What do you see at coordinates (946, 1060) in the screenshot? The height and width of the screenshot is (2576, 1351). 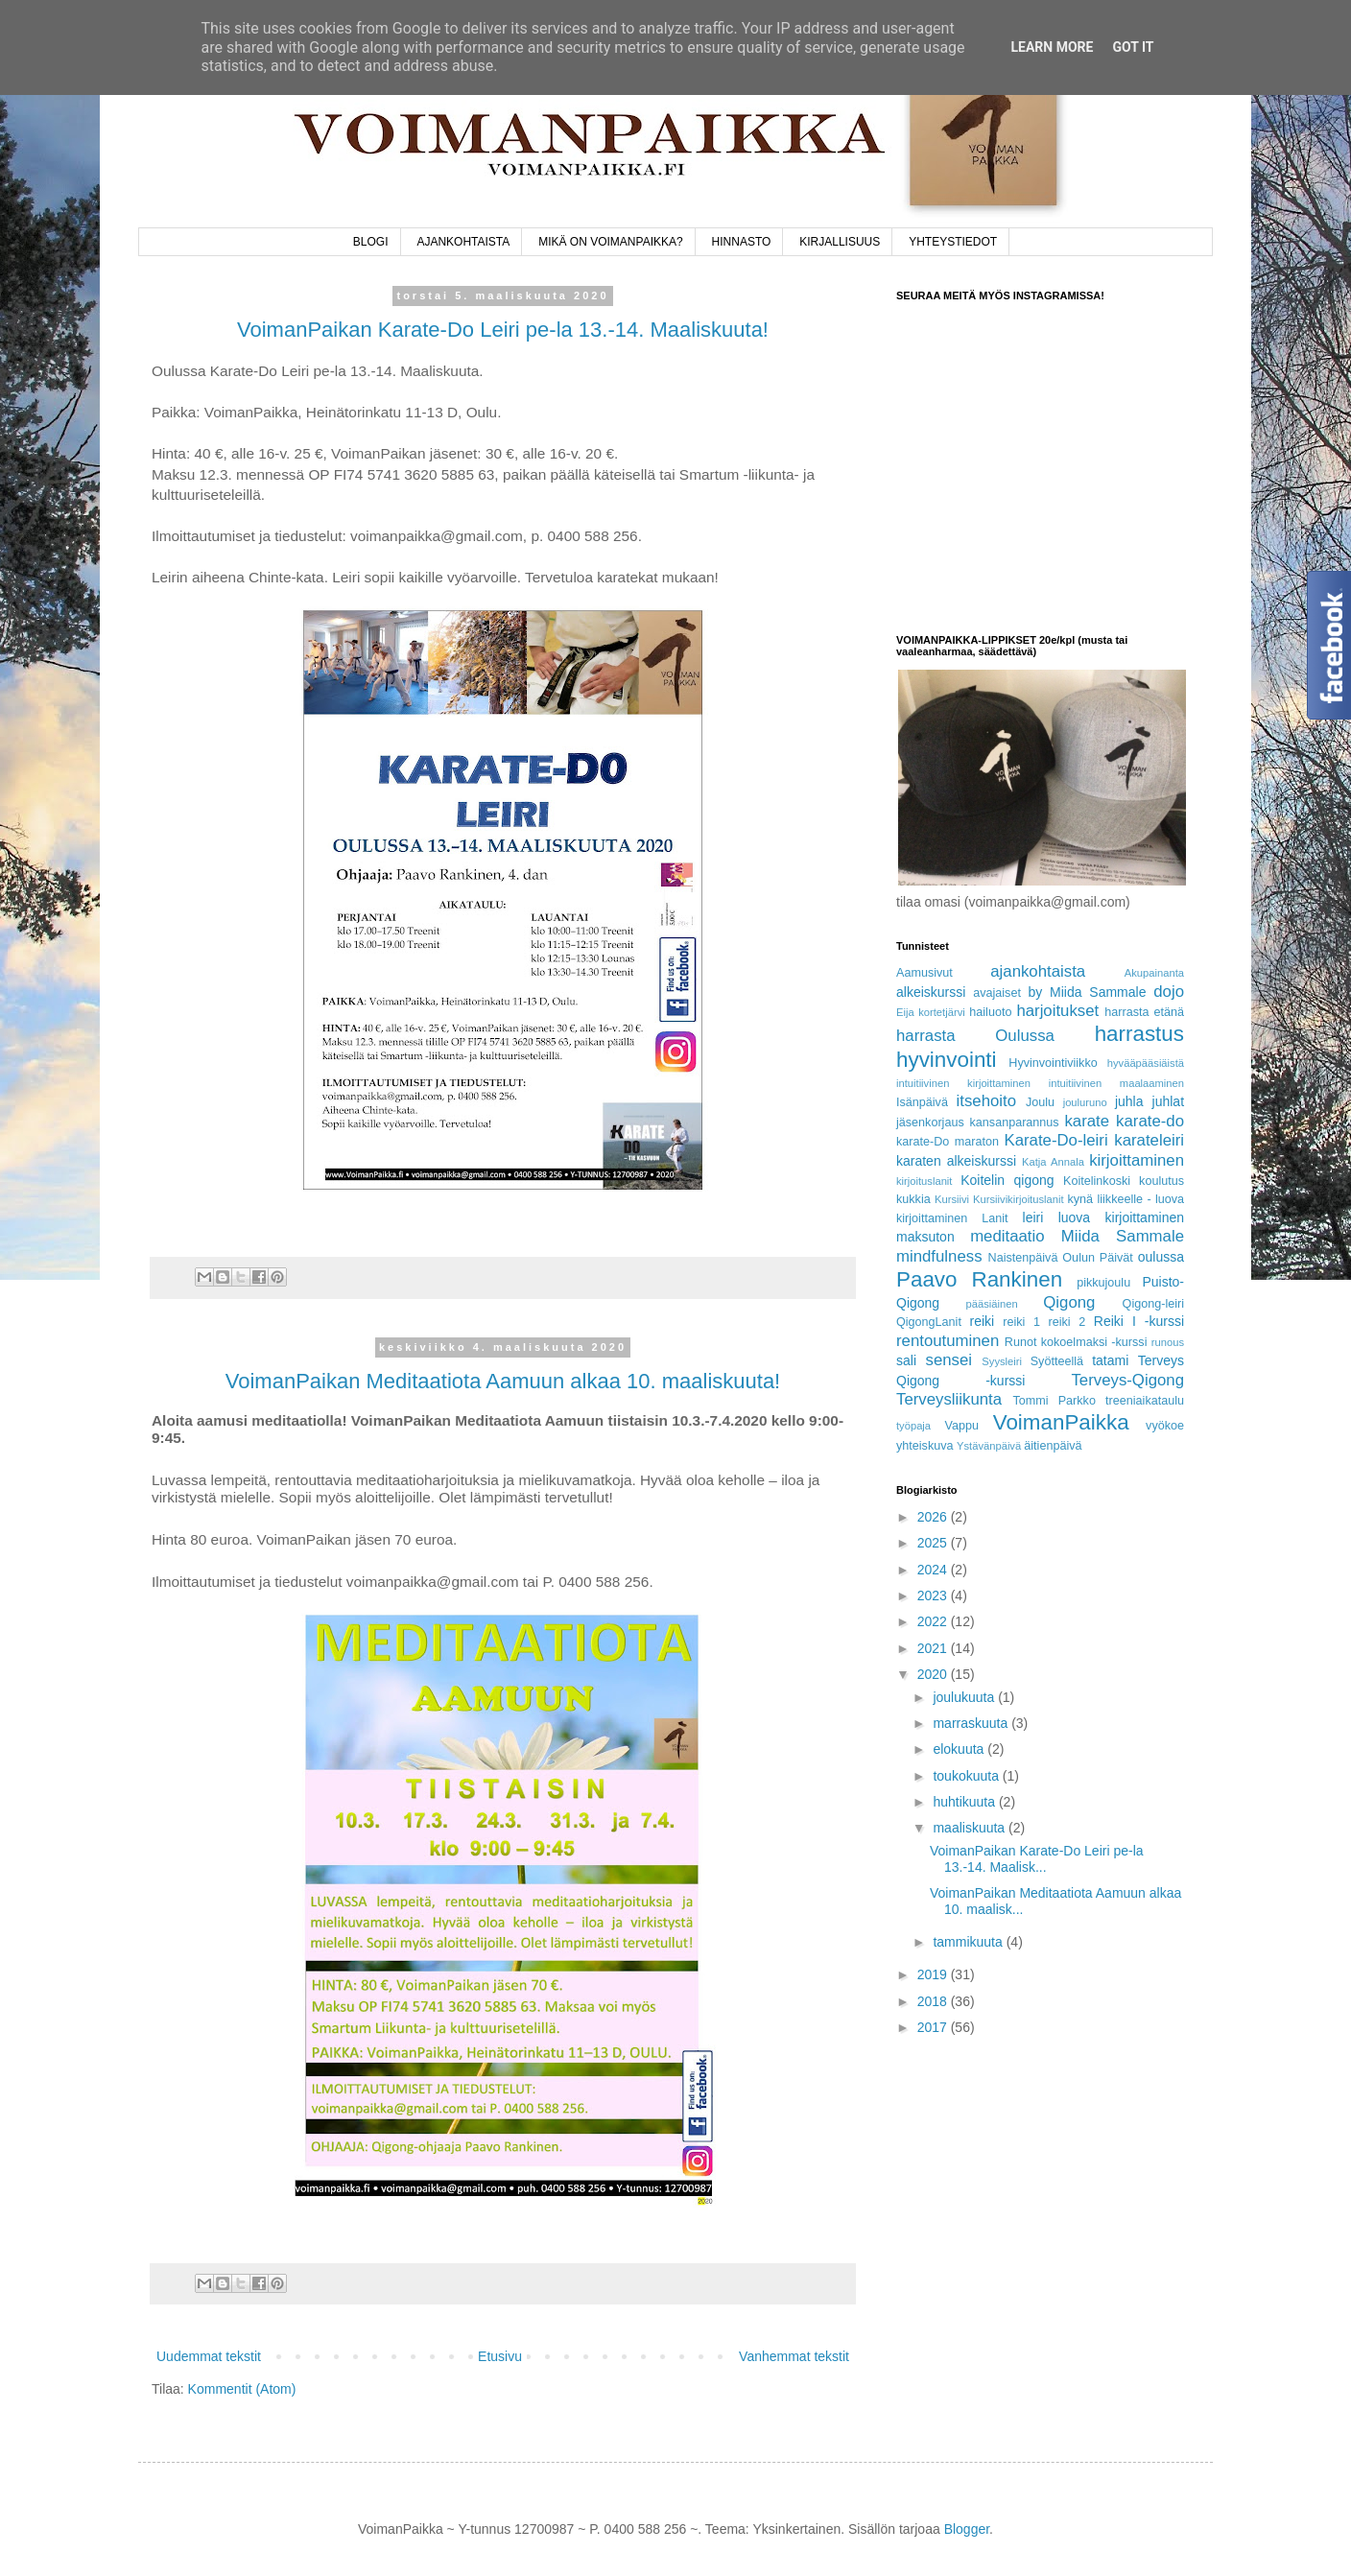 I see `hyvinvointi` at bounding box center [946, 1060].